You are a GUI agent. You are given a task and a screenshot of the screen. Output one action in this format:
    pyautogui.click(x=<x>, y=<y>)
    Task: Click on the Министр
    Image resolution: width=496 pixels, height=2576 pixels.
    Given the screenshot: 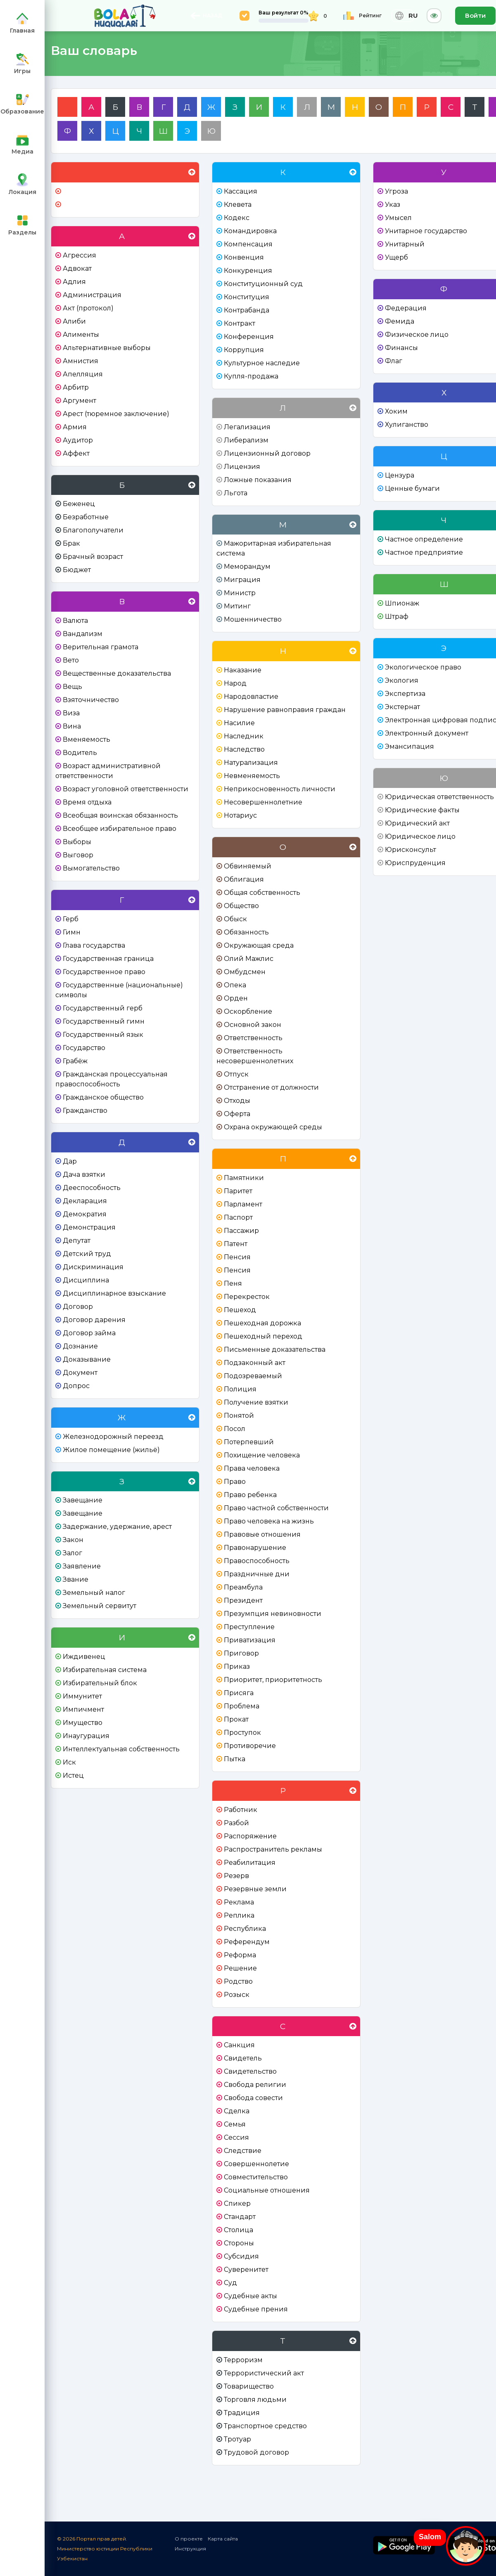 What is the action you would take?
    pyautogui.click(x=240, y=593)
    